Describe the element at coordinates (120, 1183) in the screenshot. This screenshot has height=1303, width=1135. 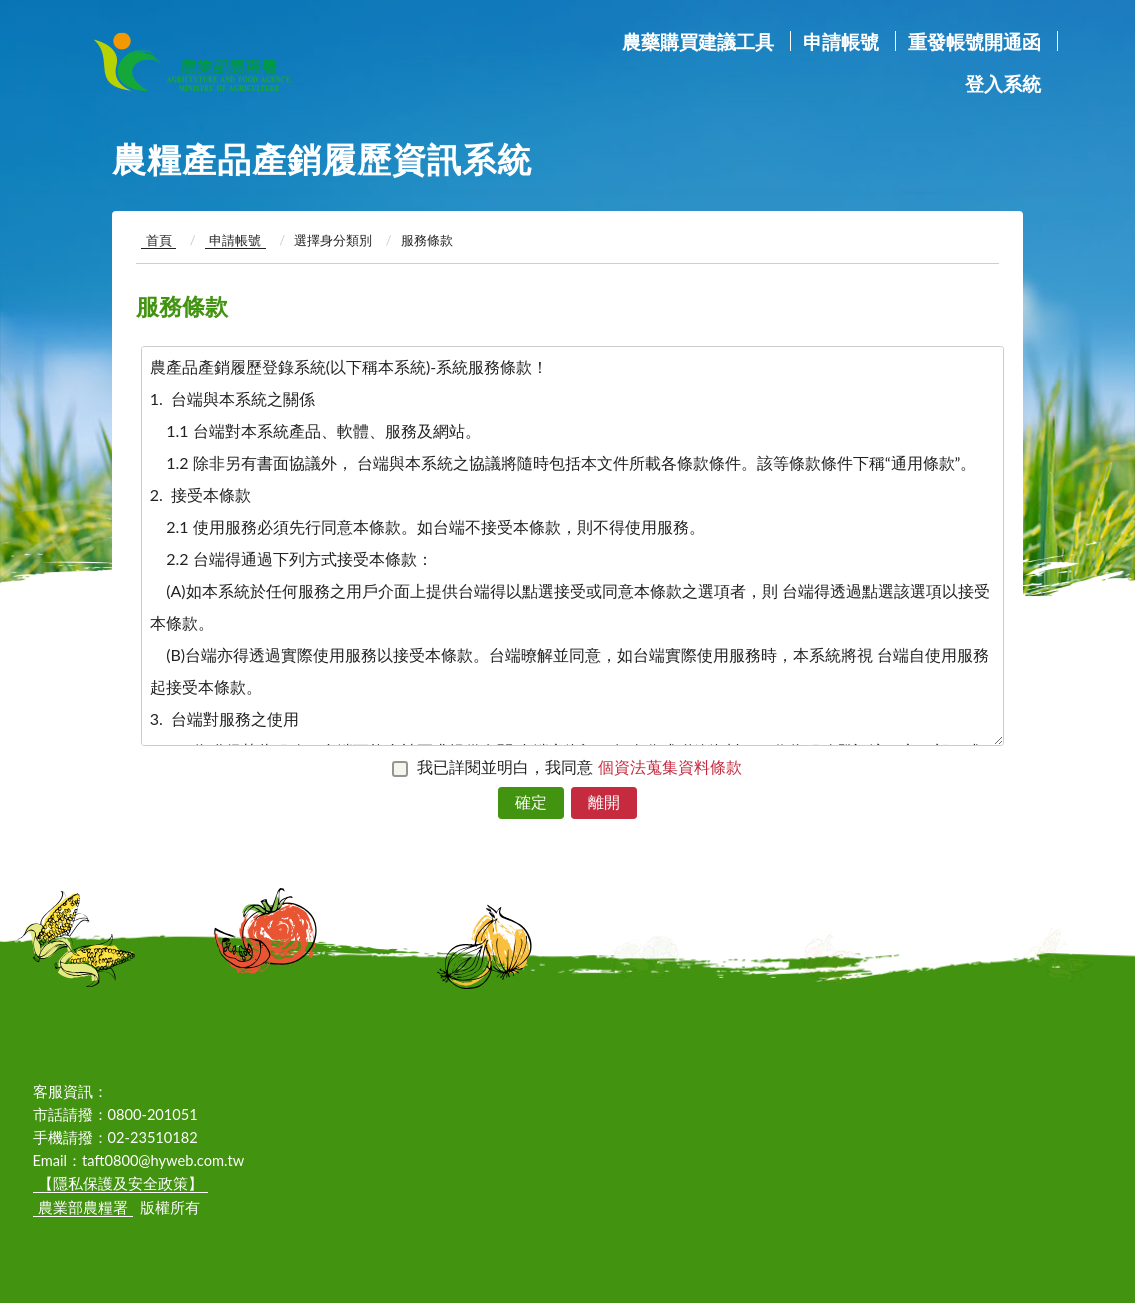
I see `【隱私保護及安全政策】` at that location.